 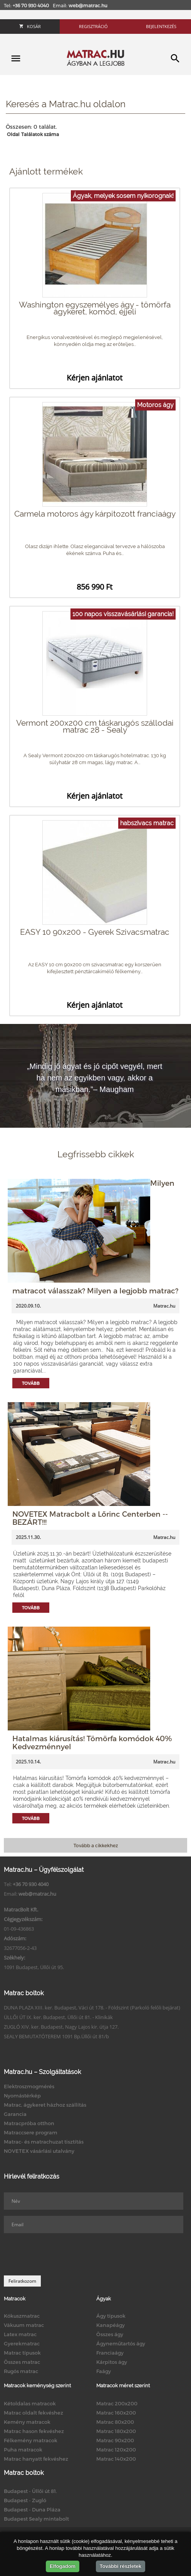 I want to click on Regisztráció, so click(x=93, y=26).